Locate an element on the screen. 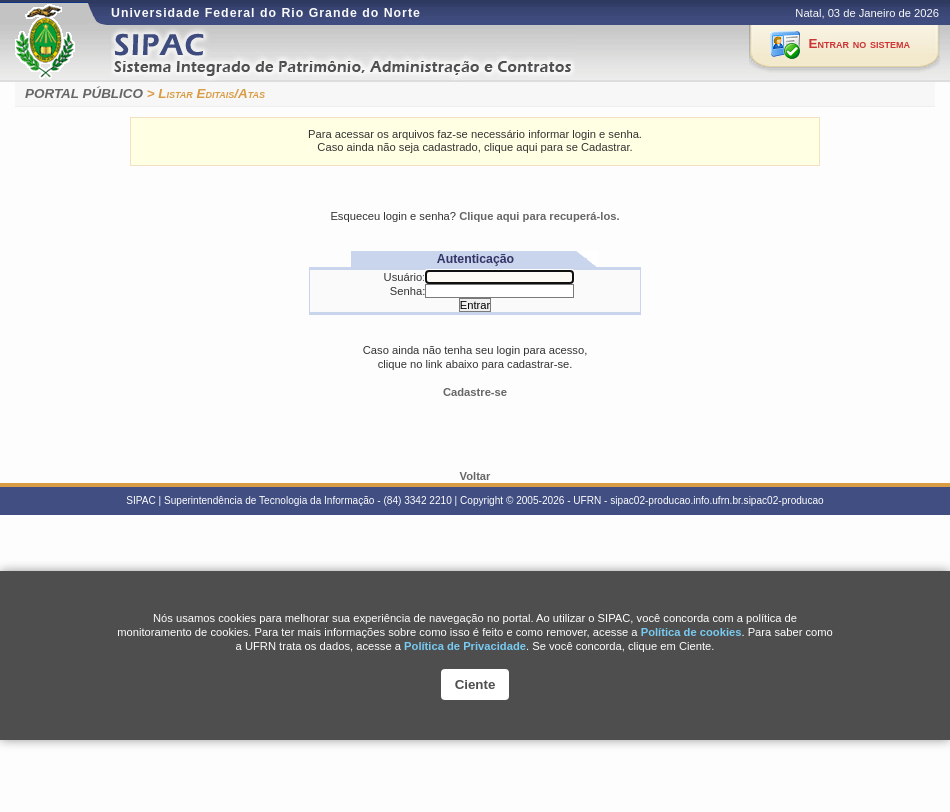 The height and width of the screenshot is (812, 950). Polí­tica de cookies is located at coordinates (691, 632).